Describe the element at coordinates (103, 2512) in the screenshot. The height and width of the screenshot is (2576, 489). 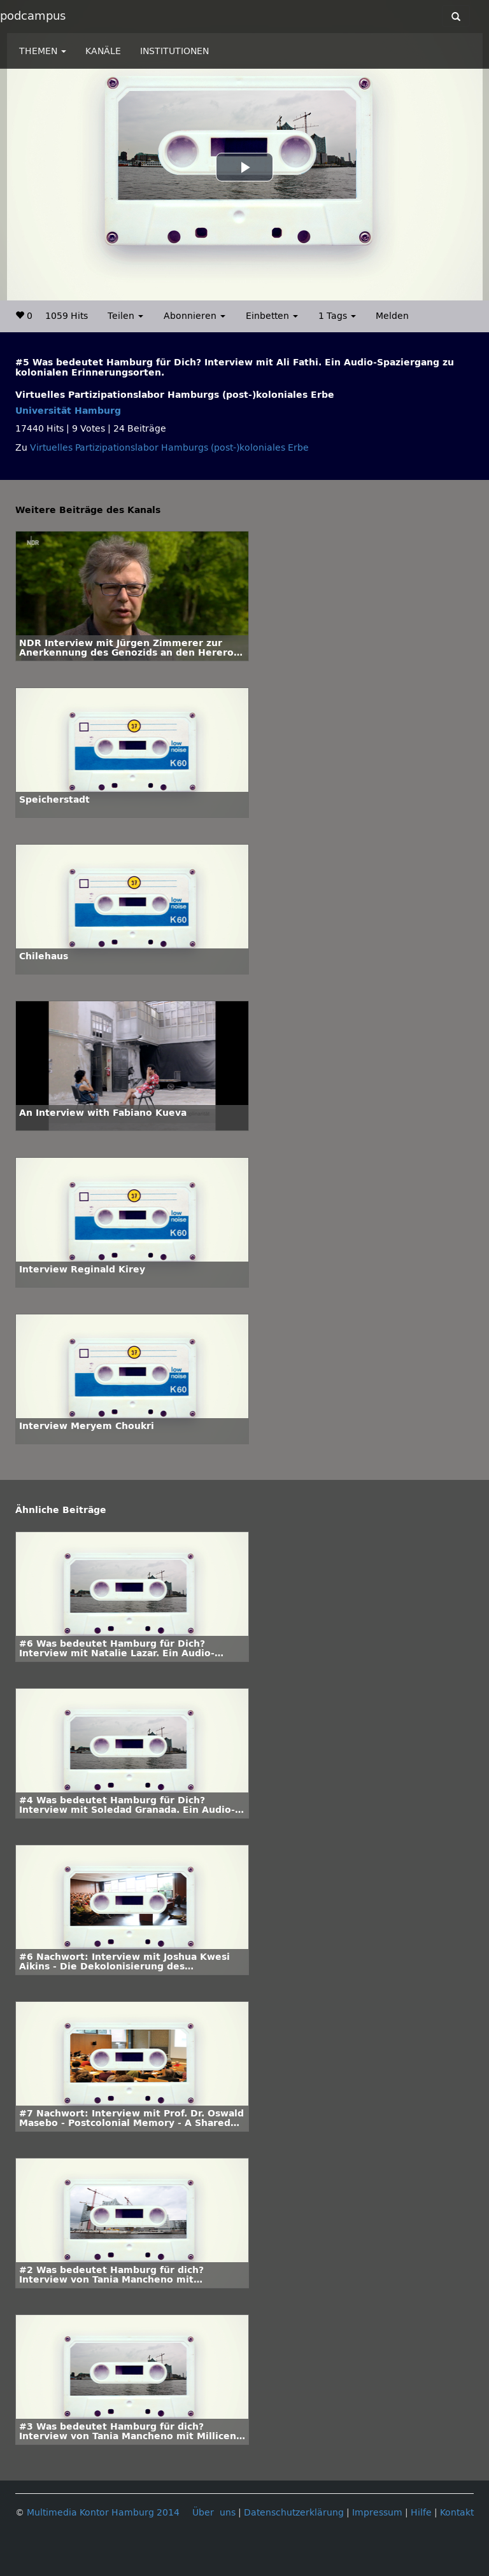
I see `Multimedia Kontor Hamburg 2014` at that location.